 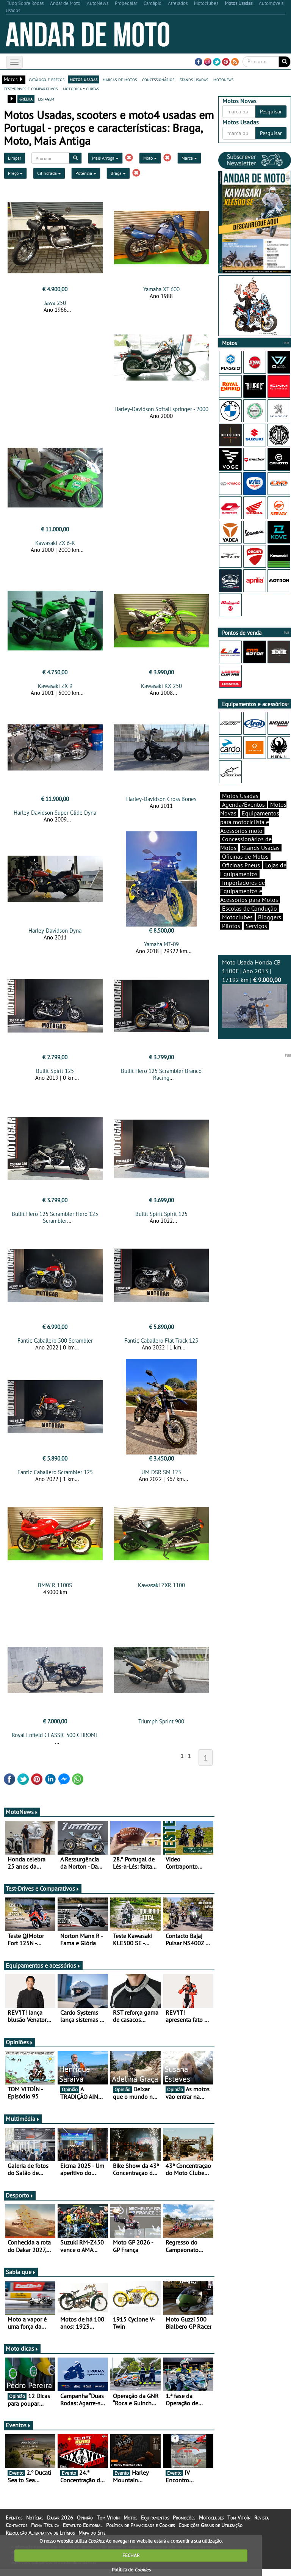 I want to click on Condições Gerais de Utilização, so click(x=210, y=2525).